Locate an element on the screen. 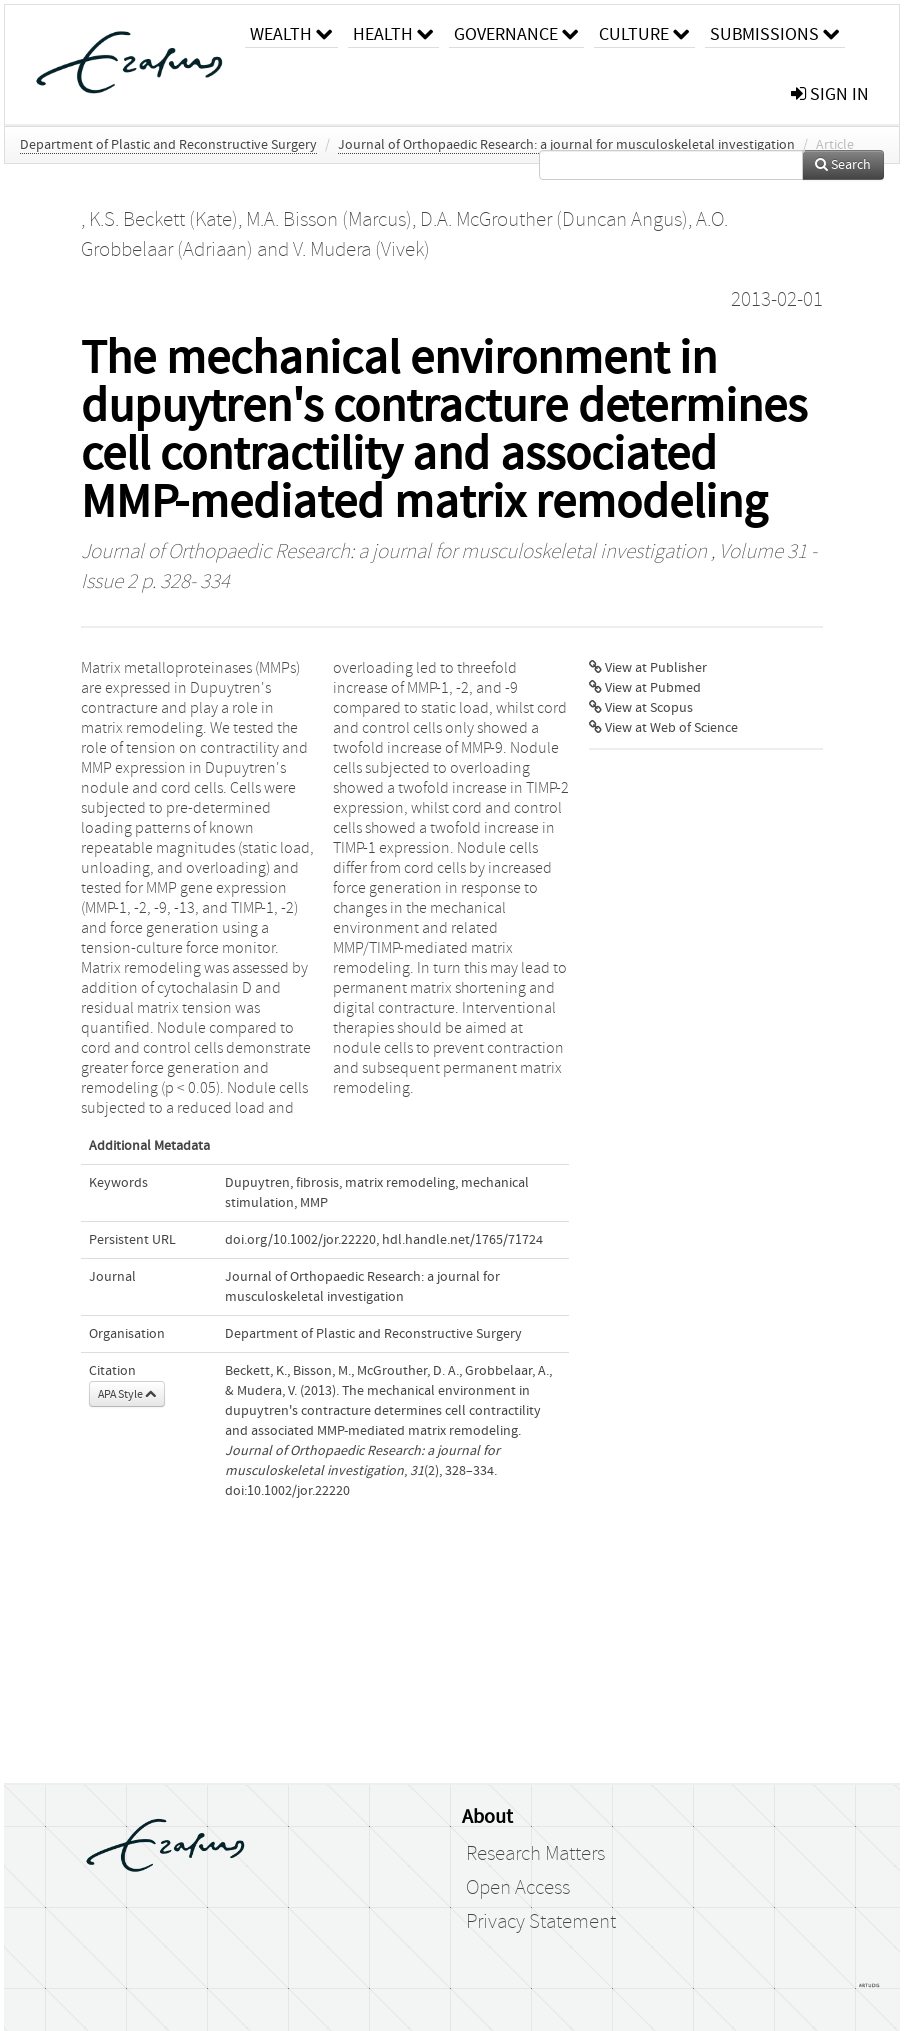  Privacy Statement is located at coordinates (541, 1922).